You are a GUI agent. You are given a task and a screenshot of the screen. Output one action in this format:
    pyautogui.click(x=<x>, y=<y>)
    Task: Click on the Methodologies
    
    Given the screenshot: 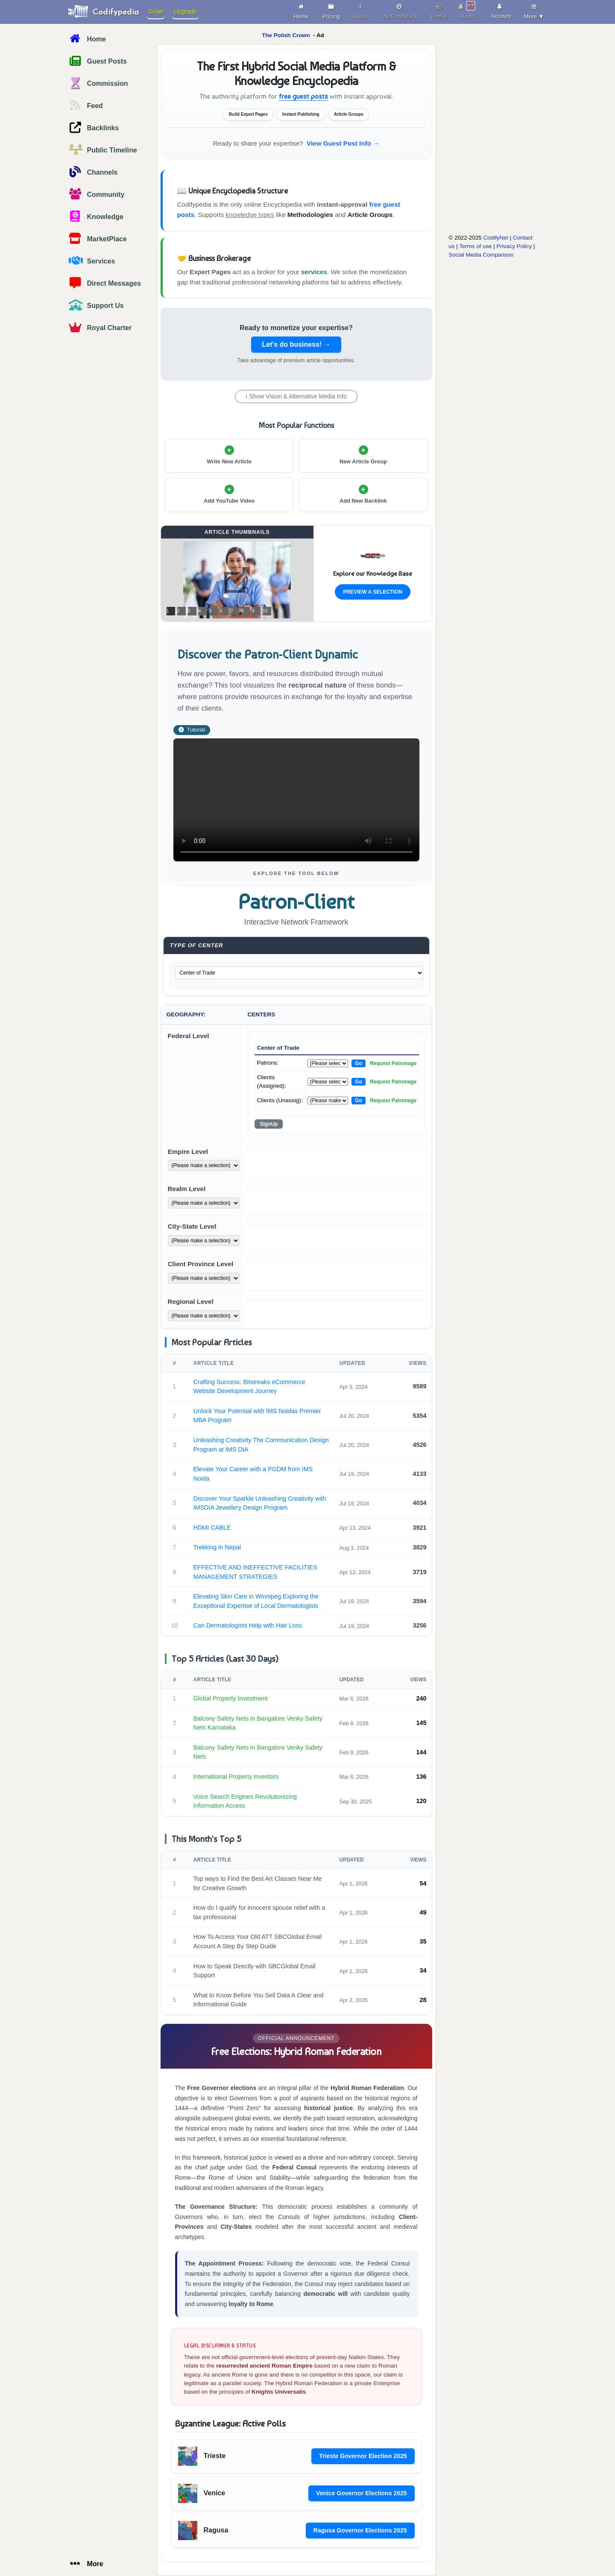 What is the action you would take?
    pyautogui.click(x=310, y=214)
    